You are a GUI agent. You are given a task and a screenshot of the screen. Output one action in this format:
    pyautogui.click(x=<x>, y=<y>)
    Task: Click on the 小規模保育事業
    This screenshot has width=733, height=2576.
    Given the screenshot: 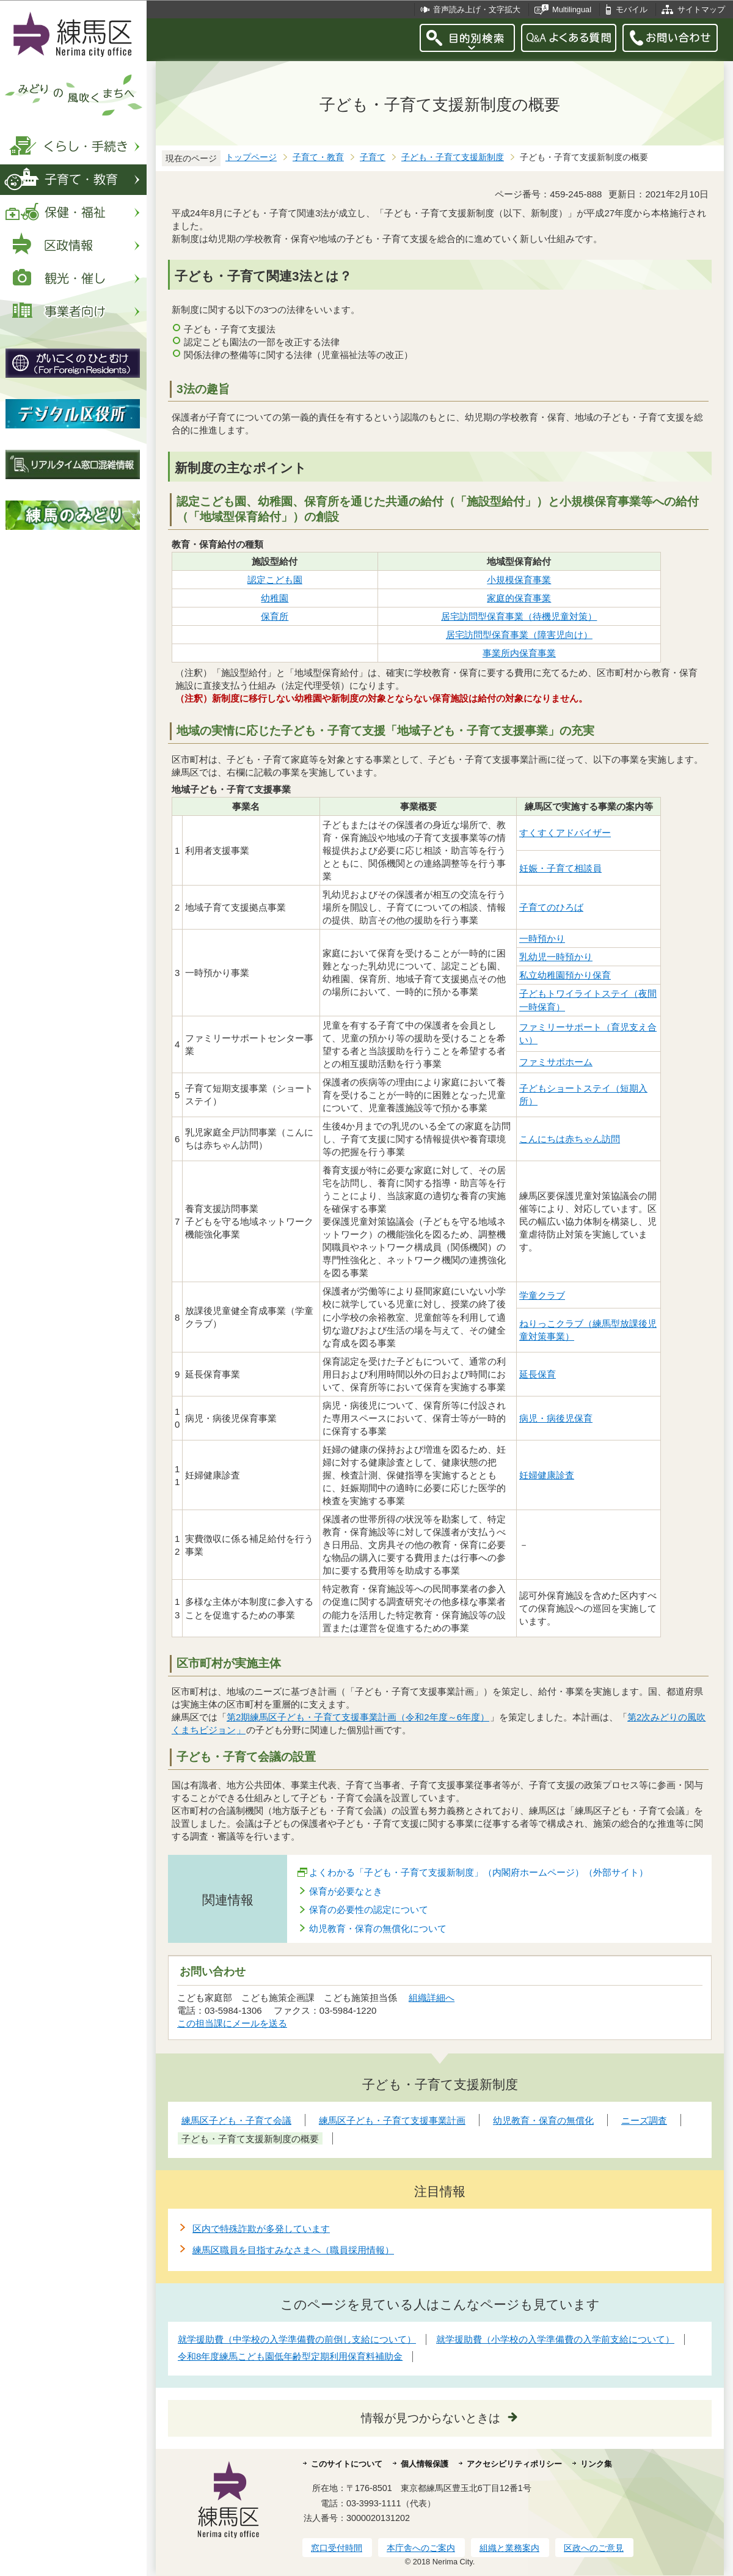 What is the action you would take?
    pyautogui.click(x=519, y=579)
    